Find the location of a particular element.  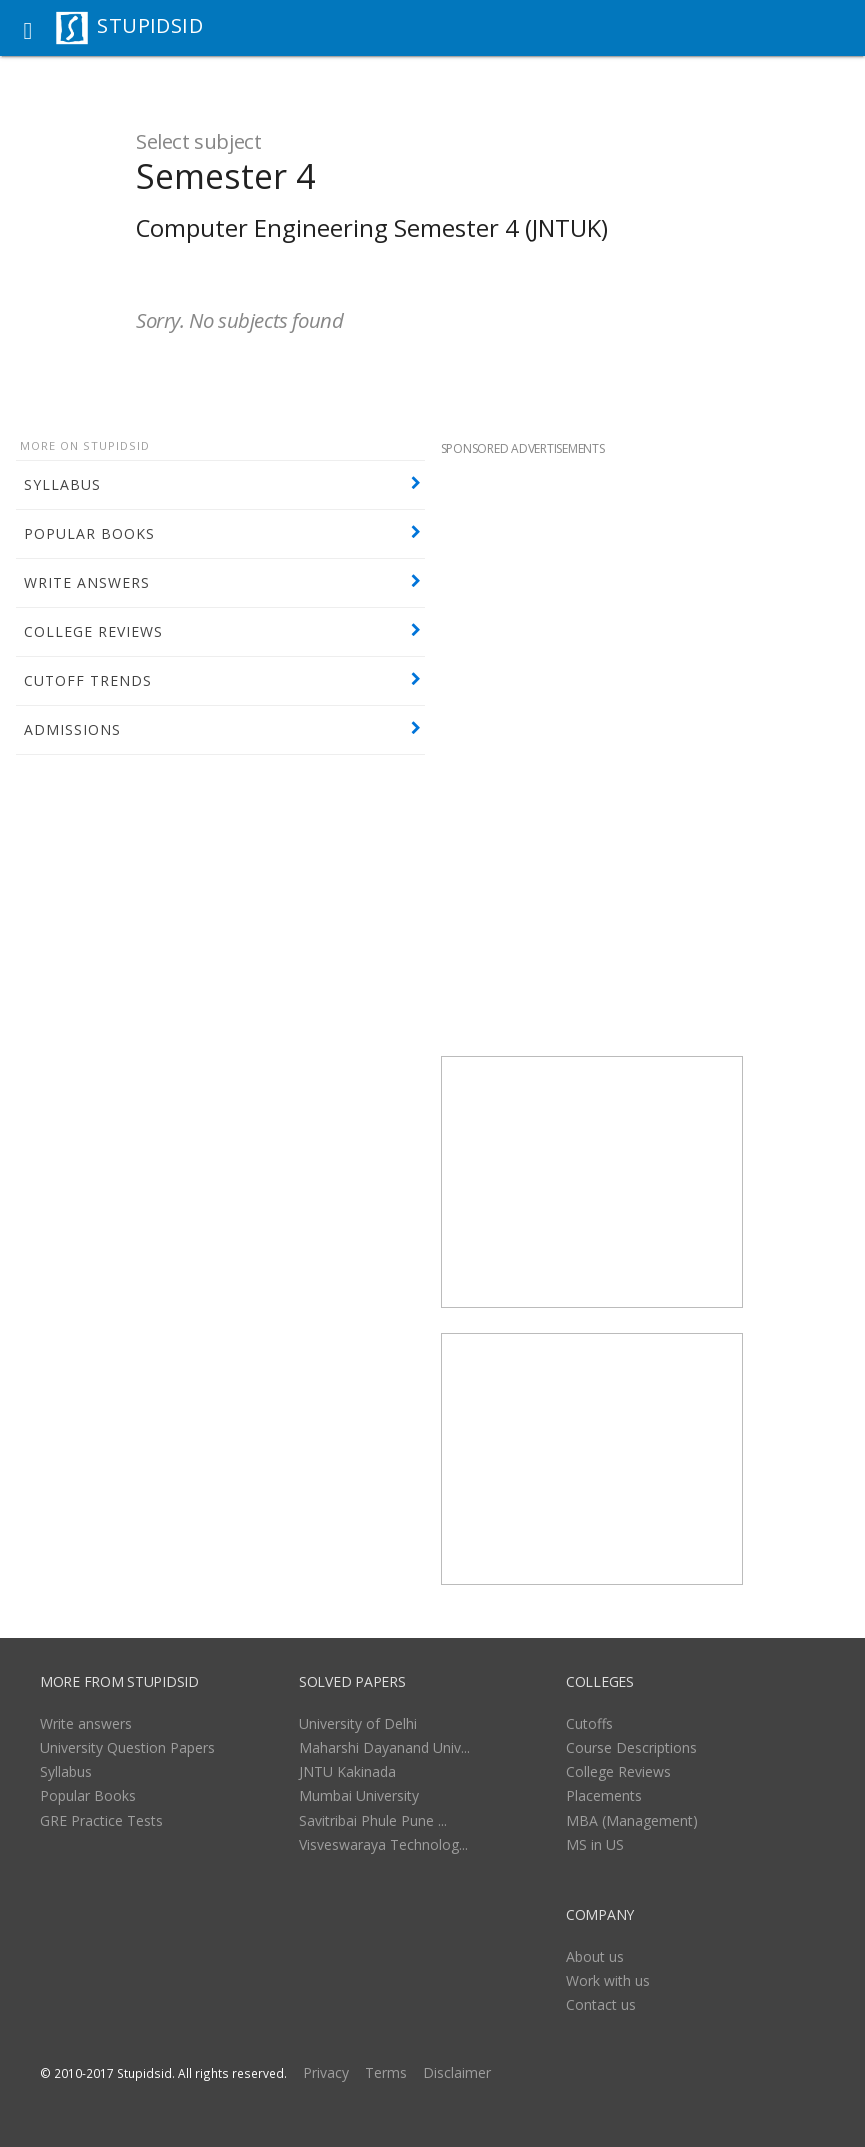

COLLEGE REVIEWS is located at coordinates (93, 631).